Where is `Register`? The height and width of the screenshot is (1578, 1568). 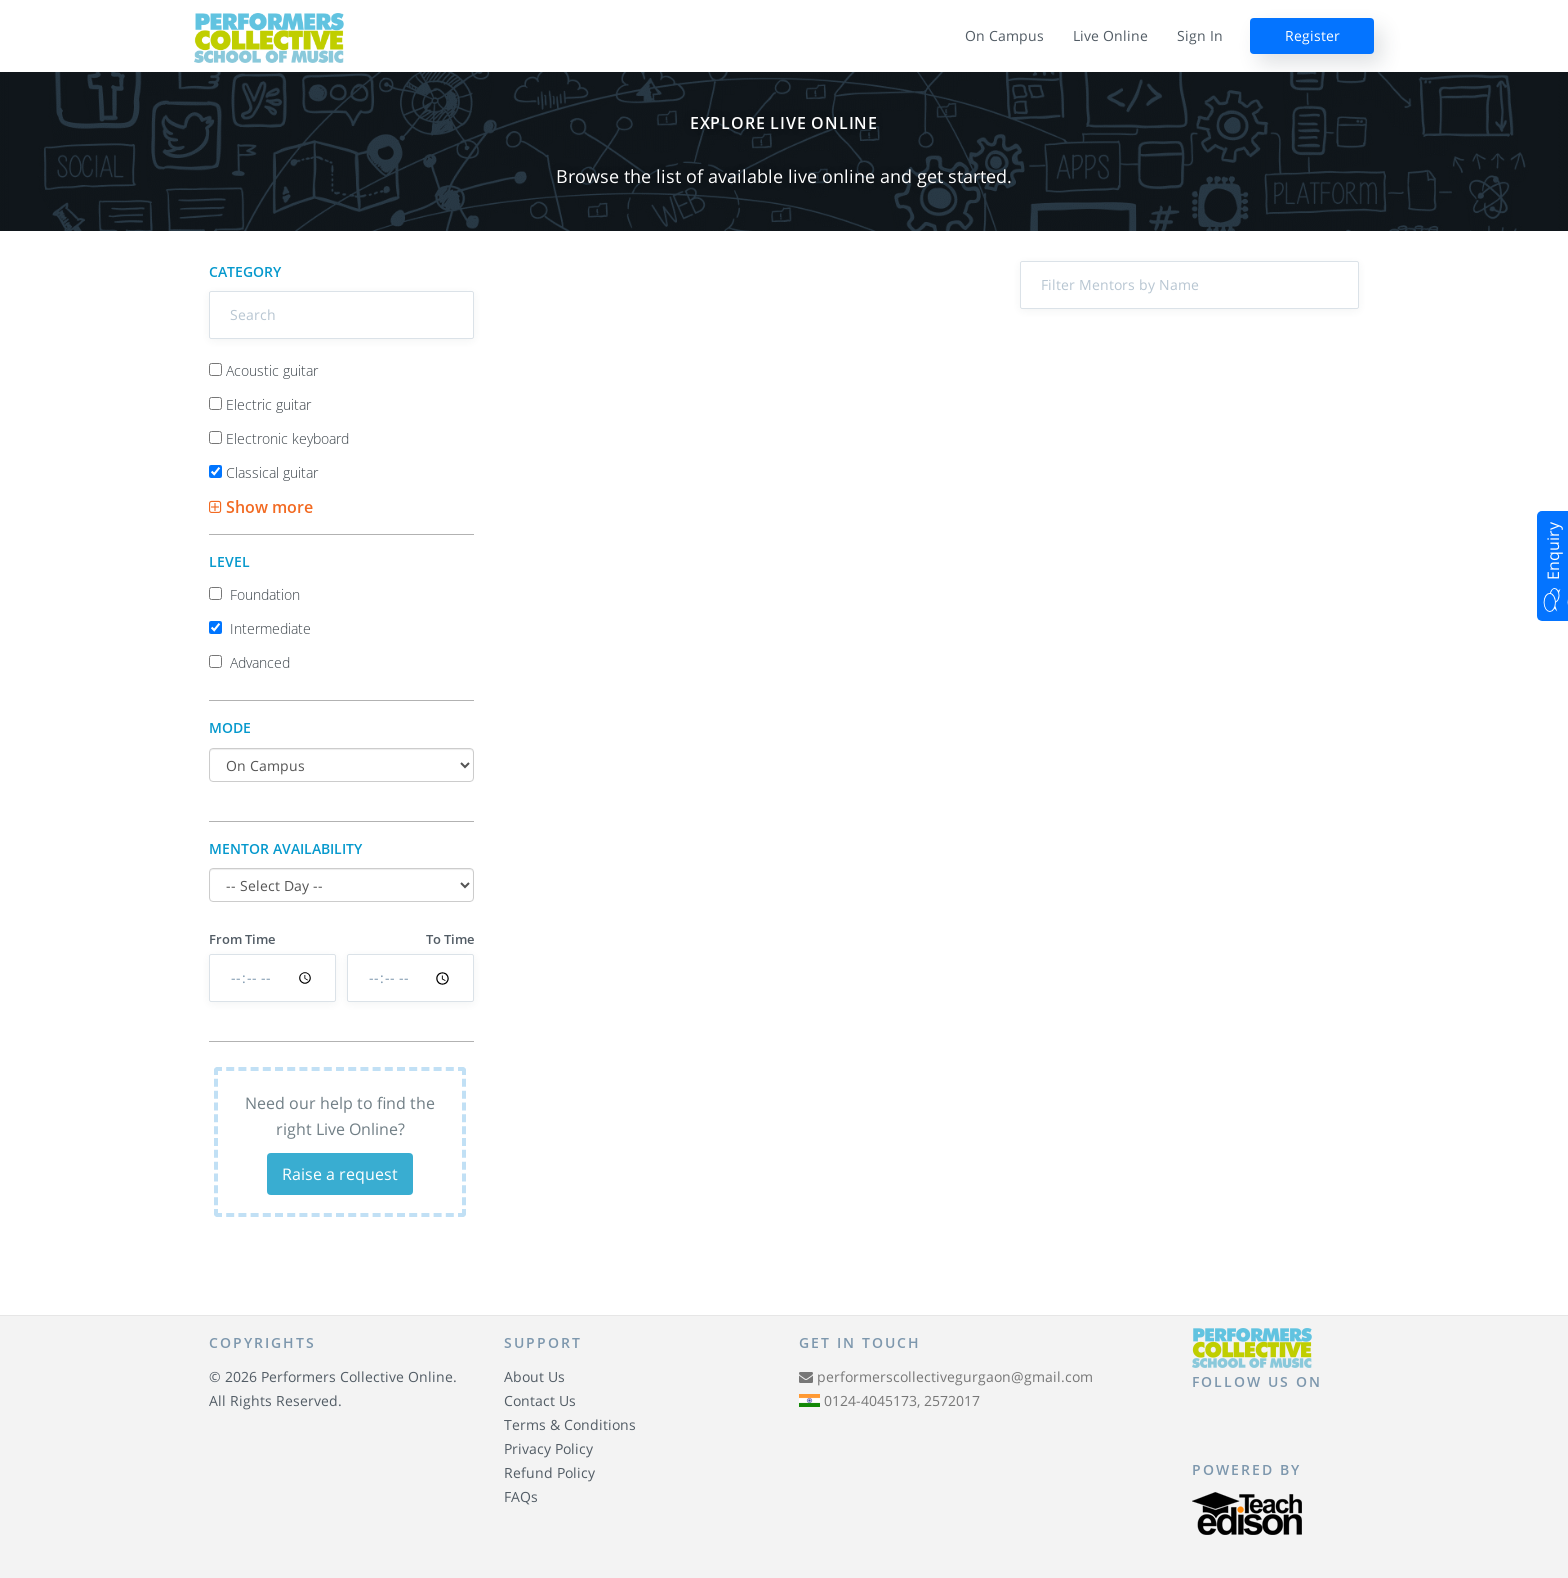
Register is located at coordinates (1312, 35).